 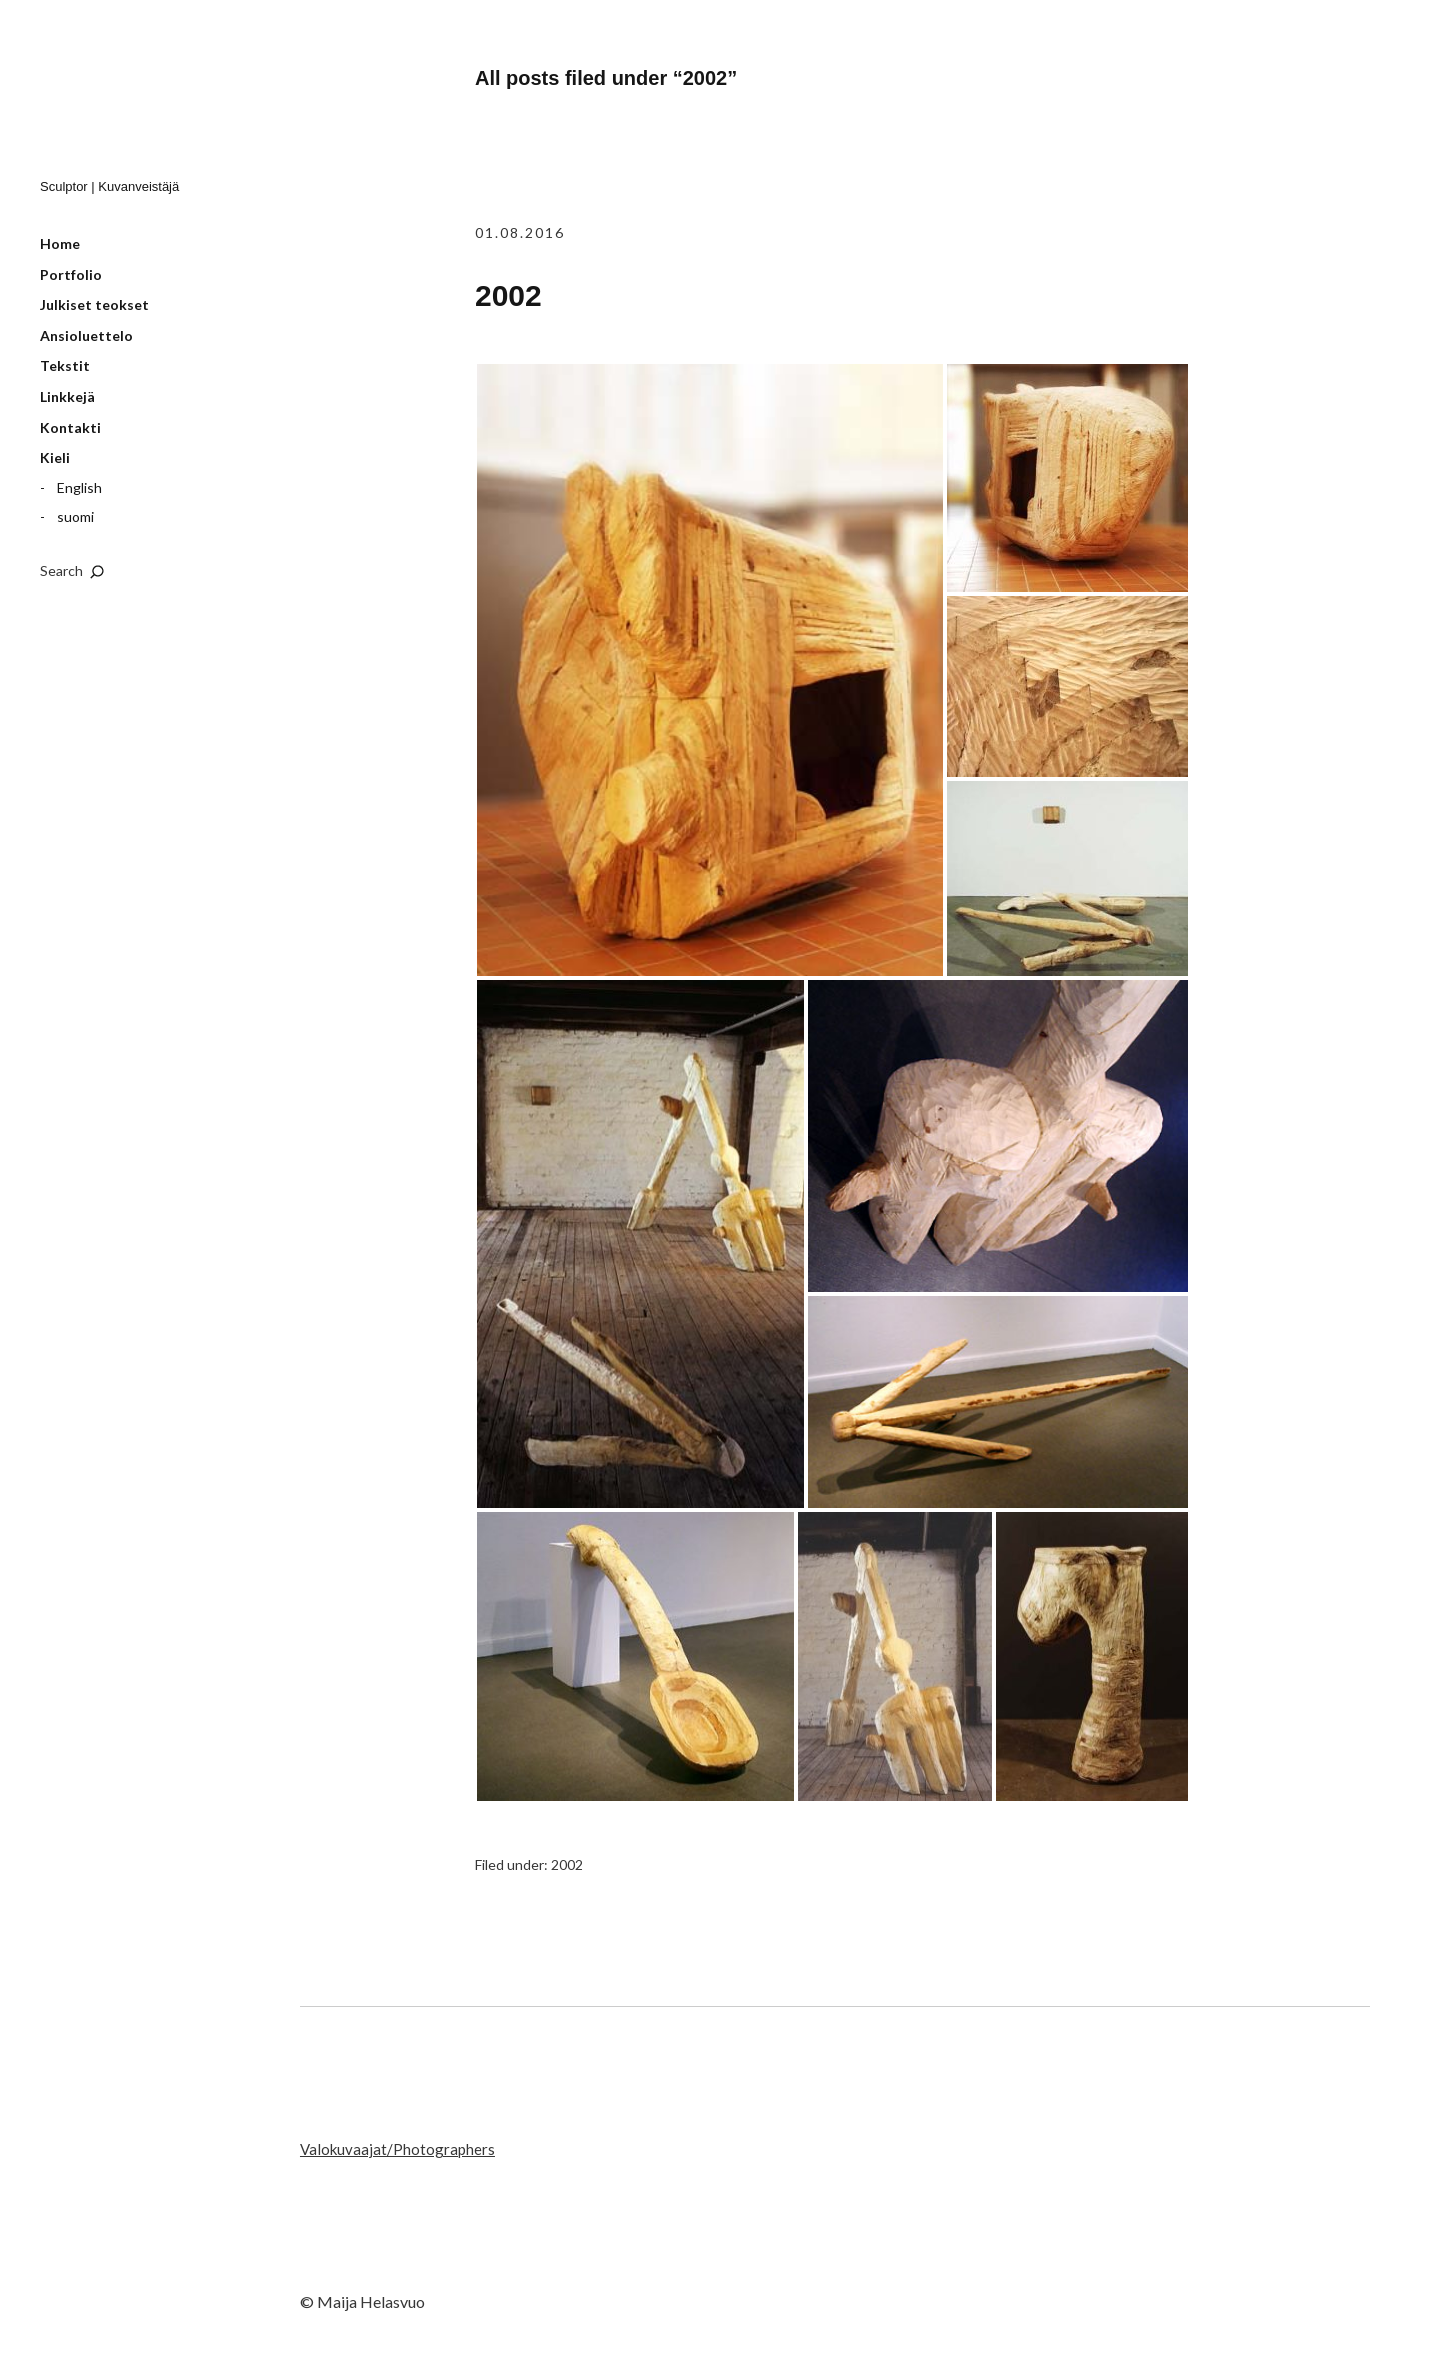 What do you see at coordinates (70, 427) in the screenshot?
I see `Kontakti` at bounding box center [70, 427].